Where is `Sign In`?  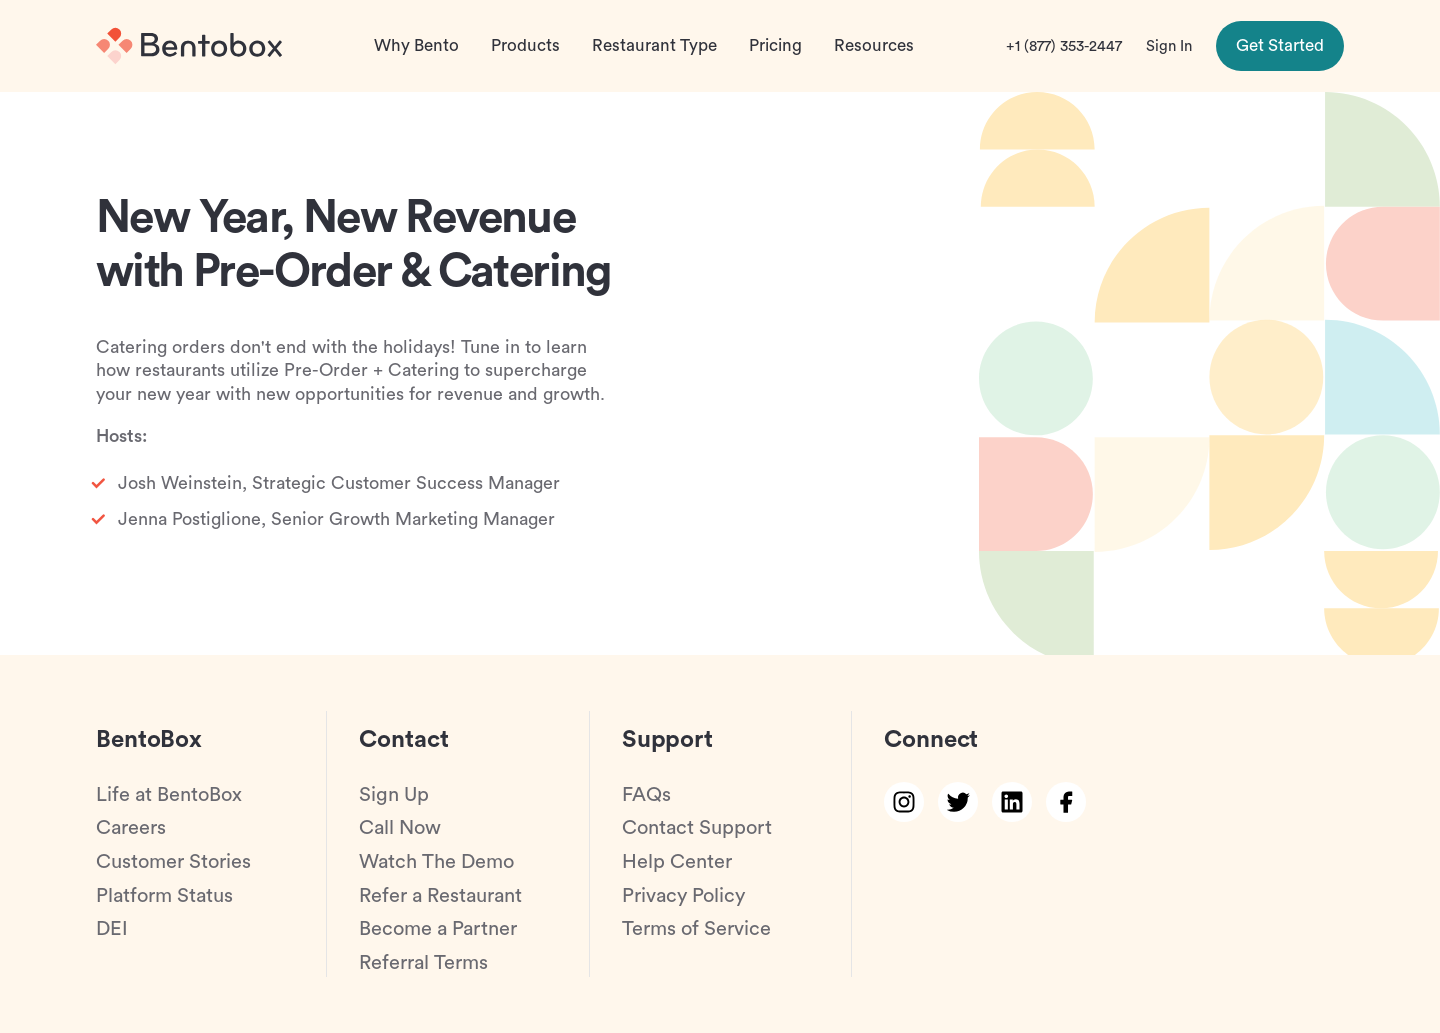 Sign In is located at coordinates (1169, 46).